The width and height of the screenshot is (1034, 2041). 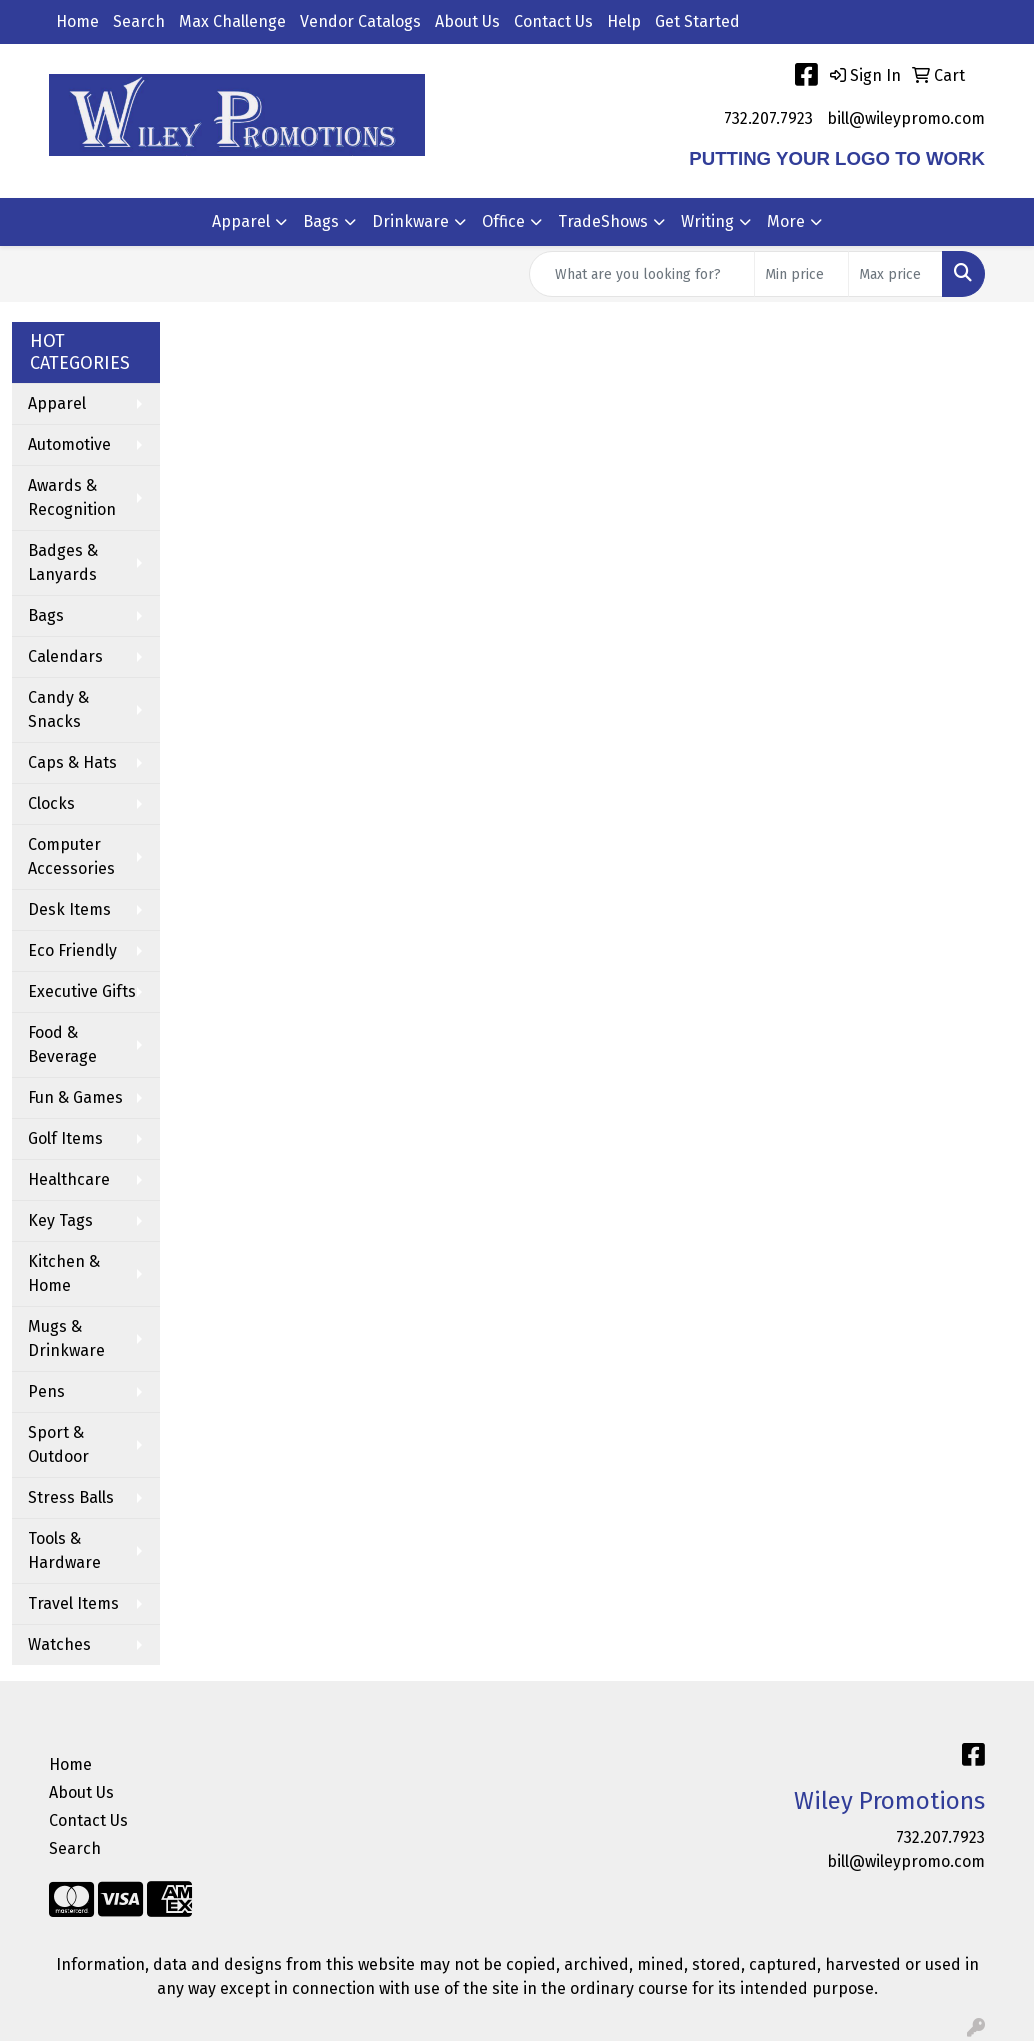 I want to click on Badges & Lanyards, so click(x=63, y=562).